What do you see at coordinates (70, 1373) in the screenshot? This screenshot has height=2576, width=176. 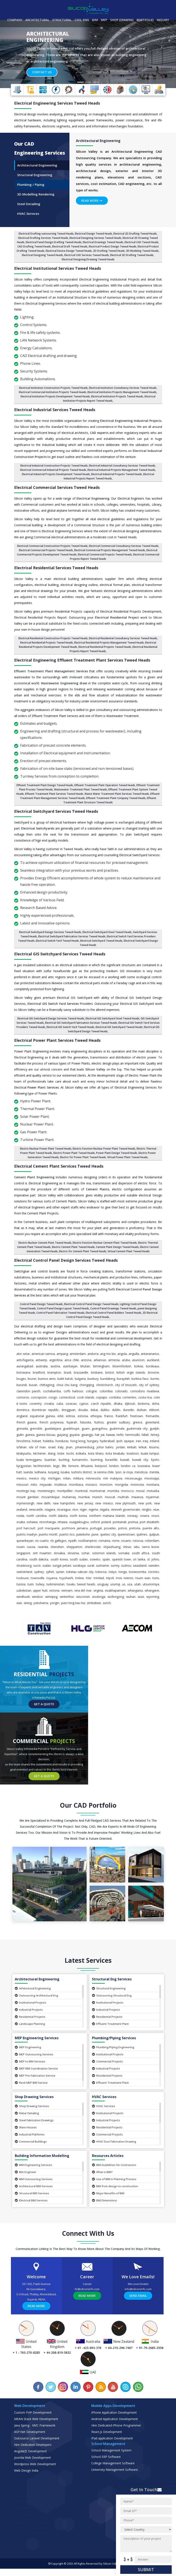 I see `Azerbaijan` at bounding box center [70, 1373].